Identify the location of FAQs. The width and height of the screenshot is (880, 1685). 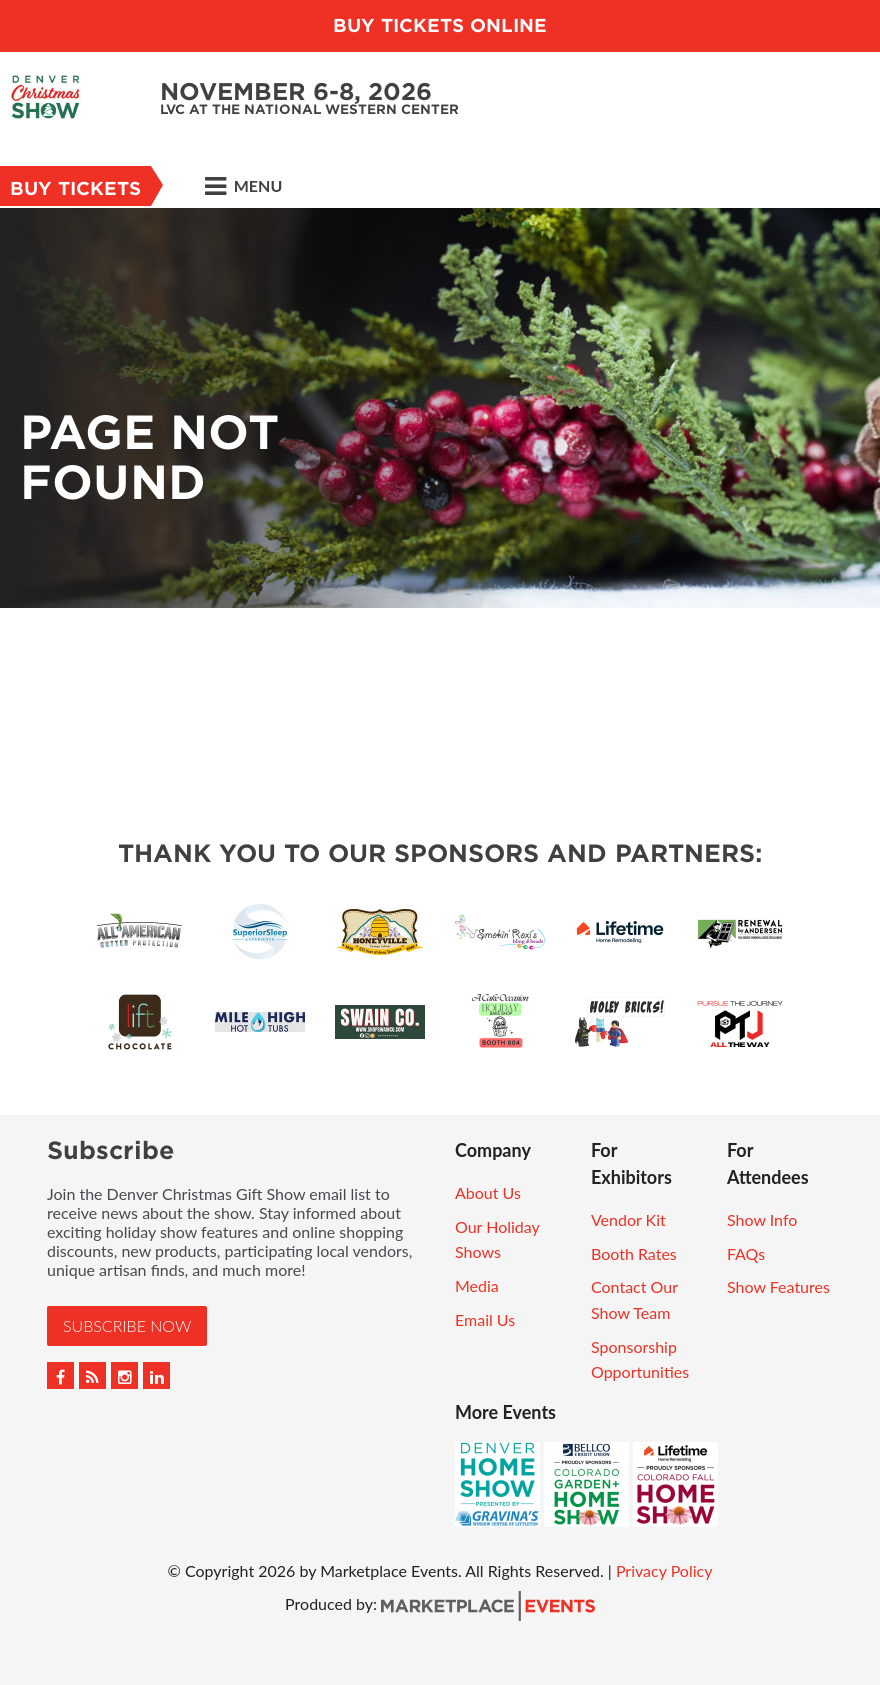
(746, 1253).